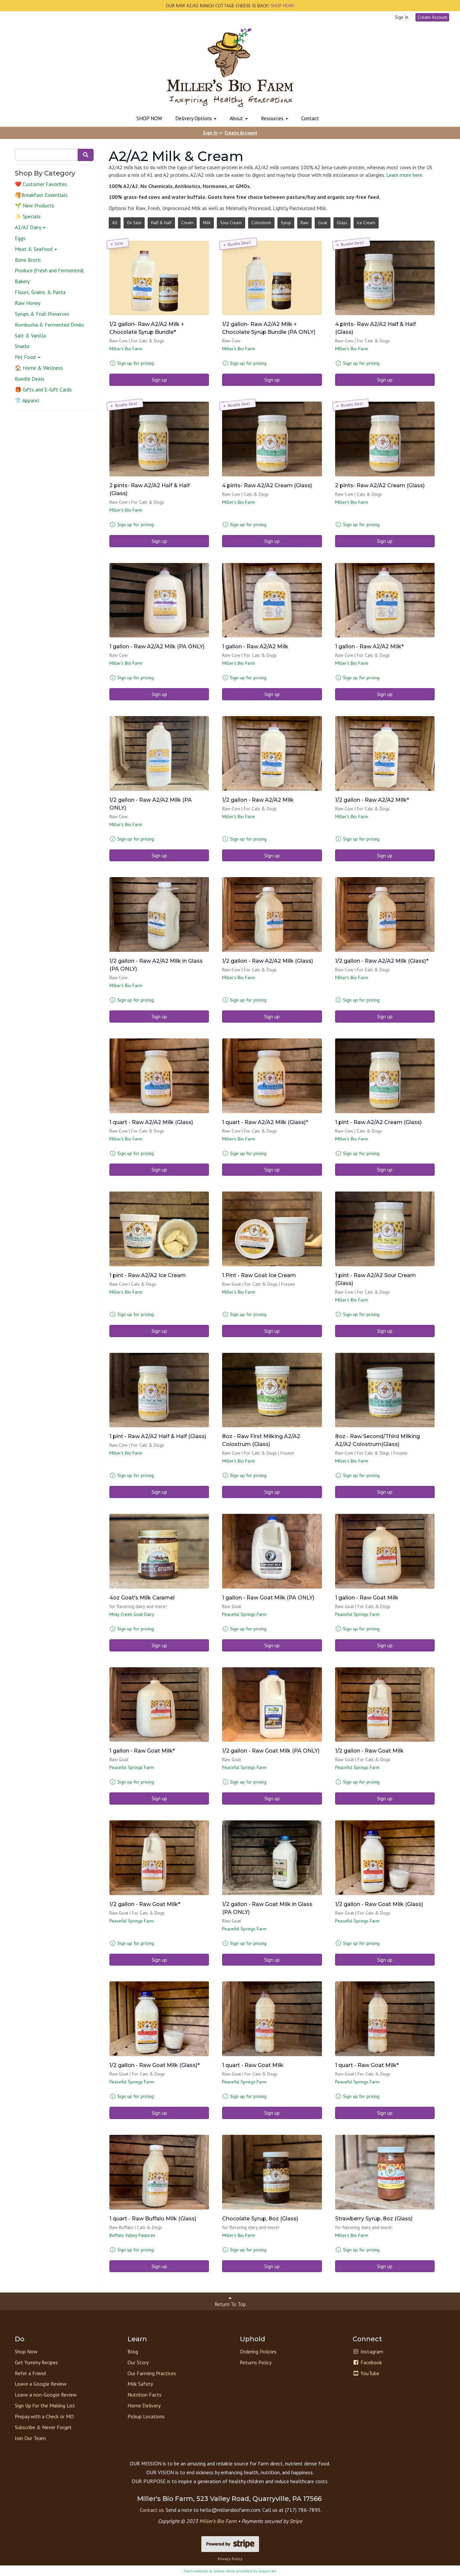 The height and width of the screenshot is (2576, 460). What do you see at coordinates (218, 2521) in the screenshot?
I see `Miller’s Bio Farm` at bounding box center [218, 2521].